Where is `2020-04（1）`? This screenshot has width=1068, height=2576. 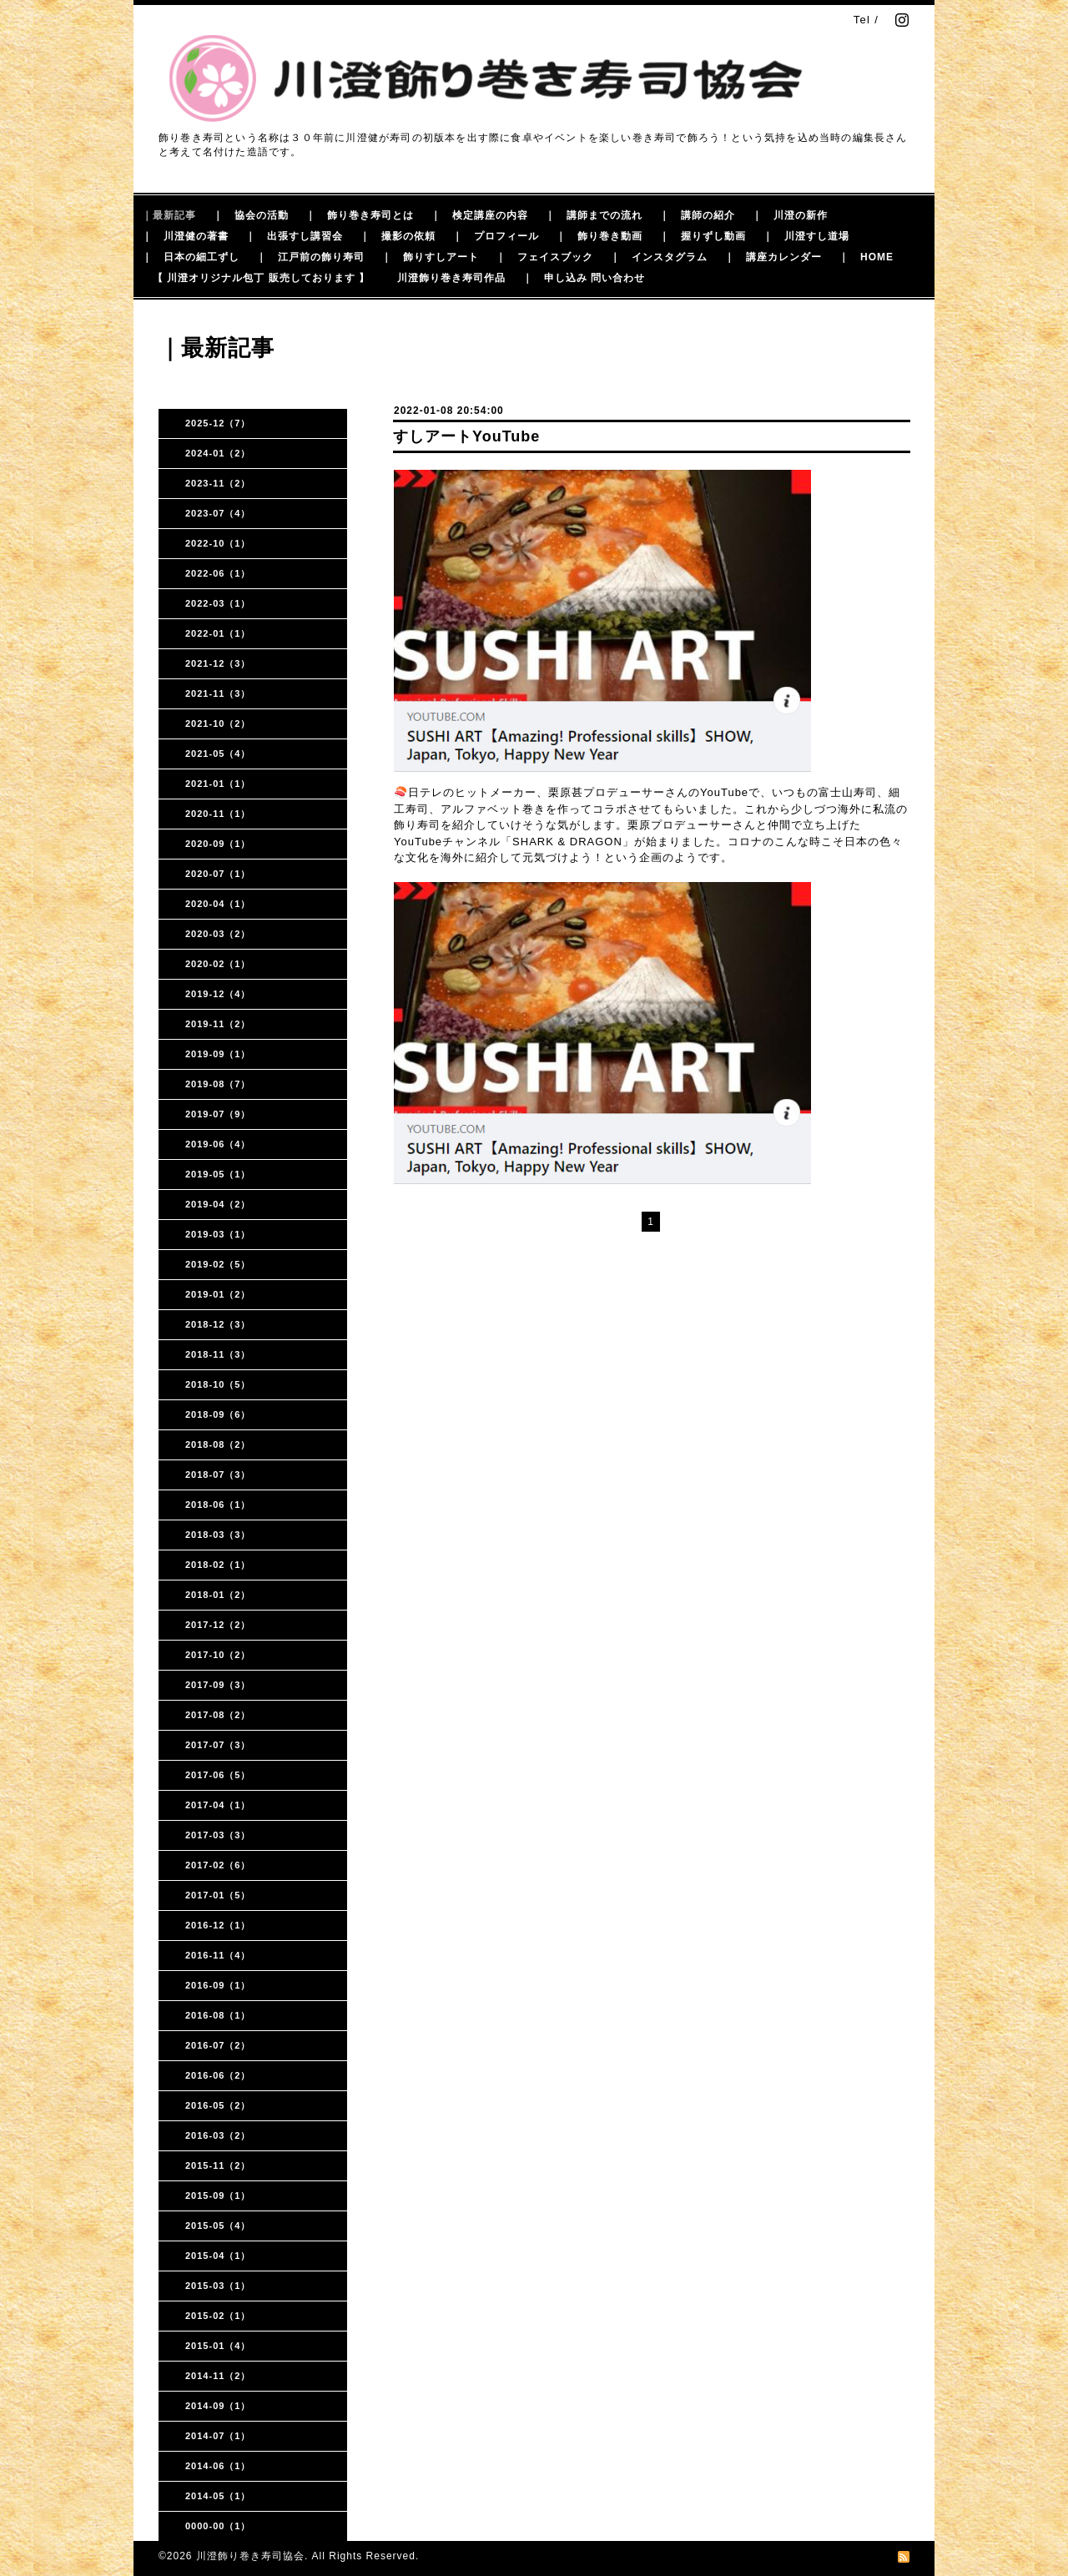
2020-04（1） is located at coordinates (218, 904).